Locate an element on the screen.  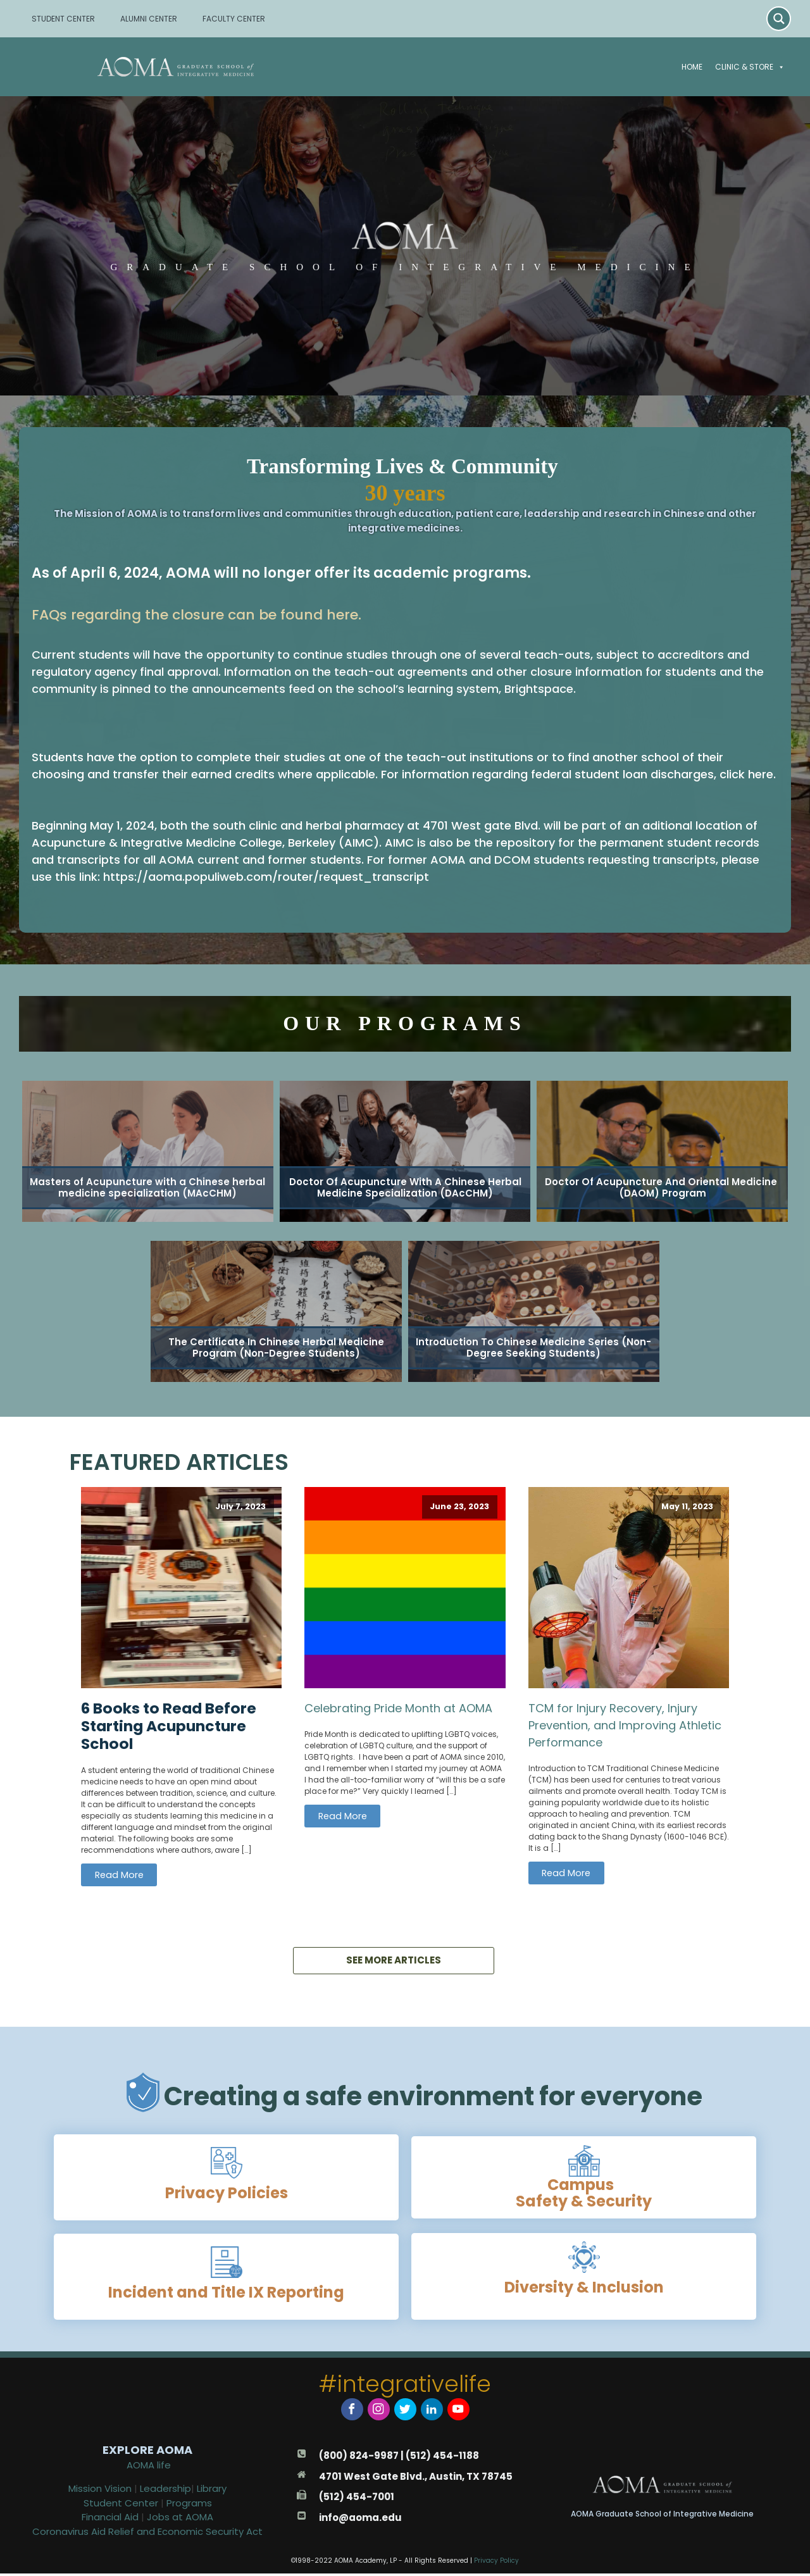
6 Books to Read Before Starting Acupuncture School is located at coordinates (168, 1726).